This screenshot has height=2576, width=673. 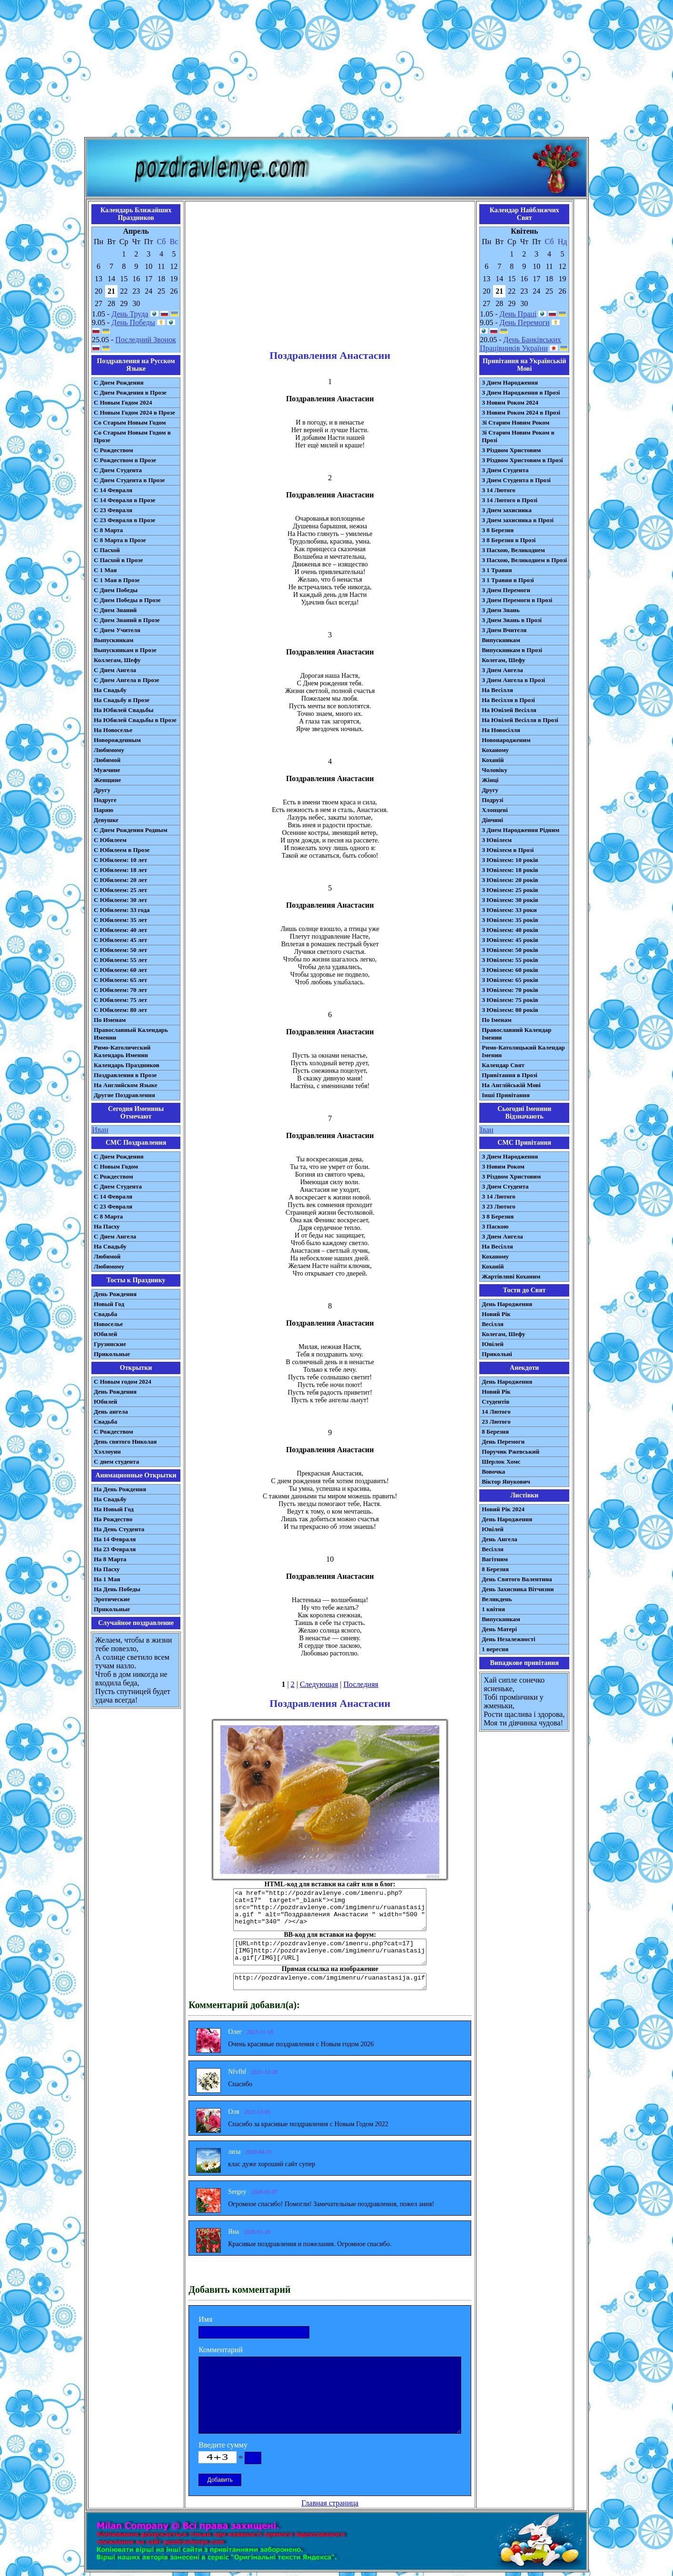 I want to click on 1 вересня, so click(x=495, y=1649).